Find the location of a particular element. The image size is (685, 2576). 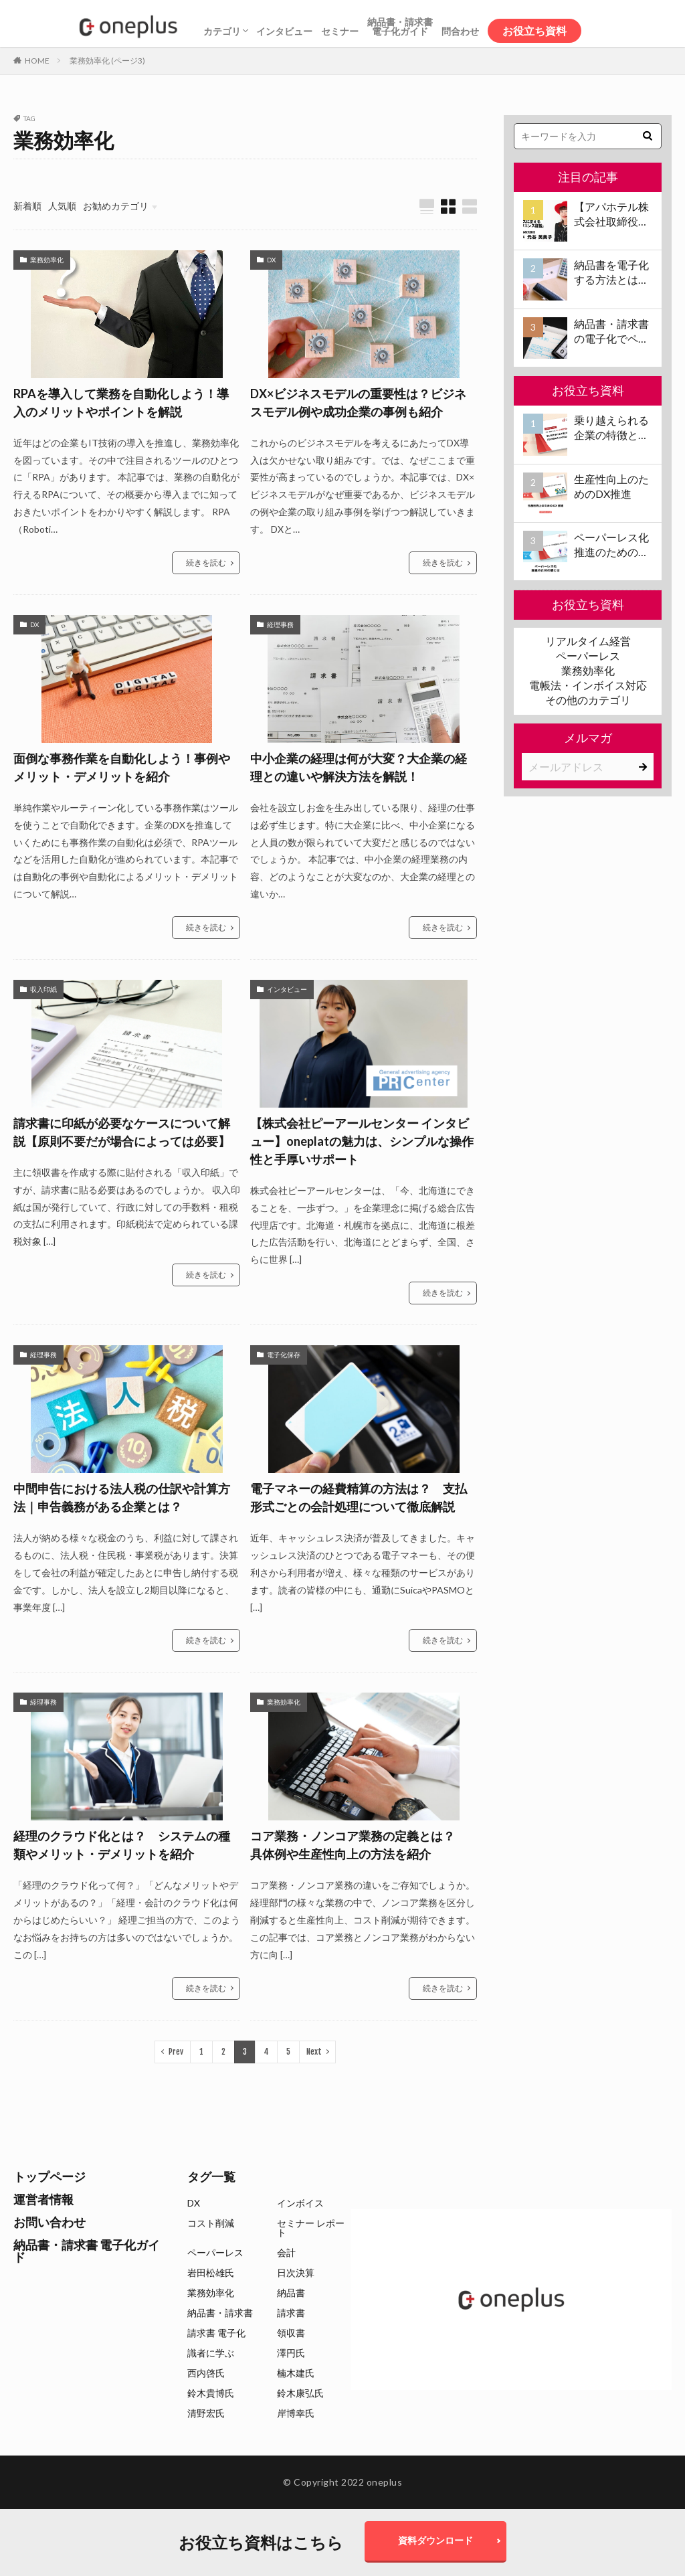

HOME is located at coordinates (37, 61).